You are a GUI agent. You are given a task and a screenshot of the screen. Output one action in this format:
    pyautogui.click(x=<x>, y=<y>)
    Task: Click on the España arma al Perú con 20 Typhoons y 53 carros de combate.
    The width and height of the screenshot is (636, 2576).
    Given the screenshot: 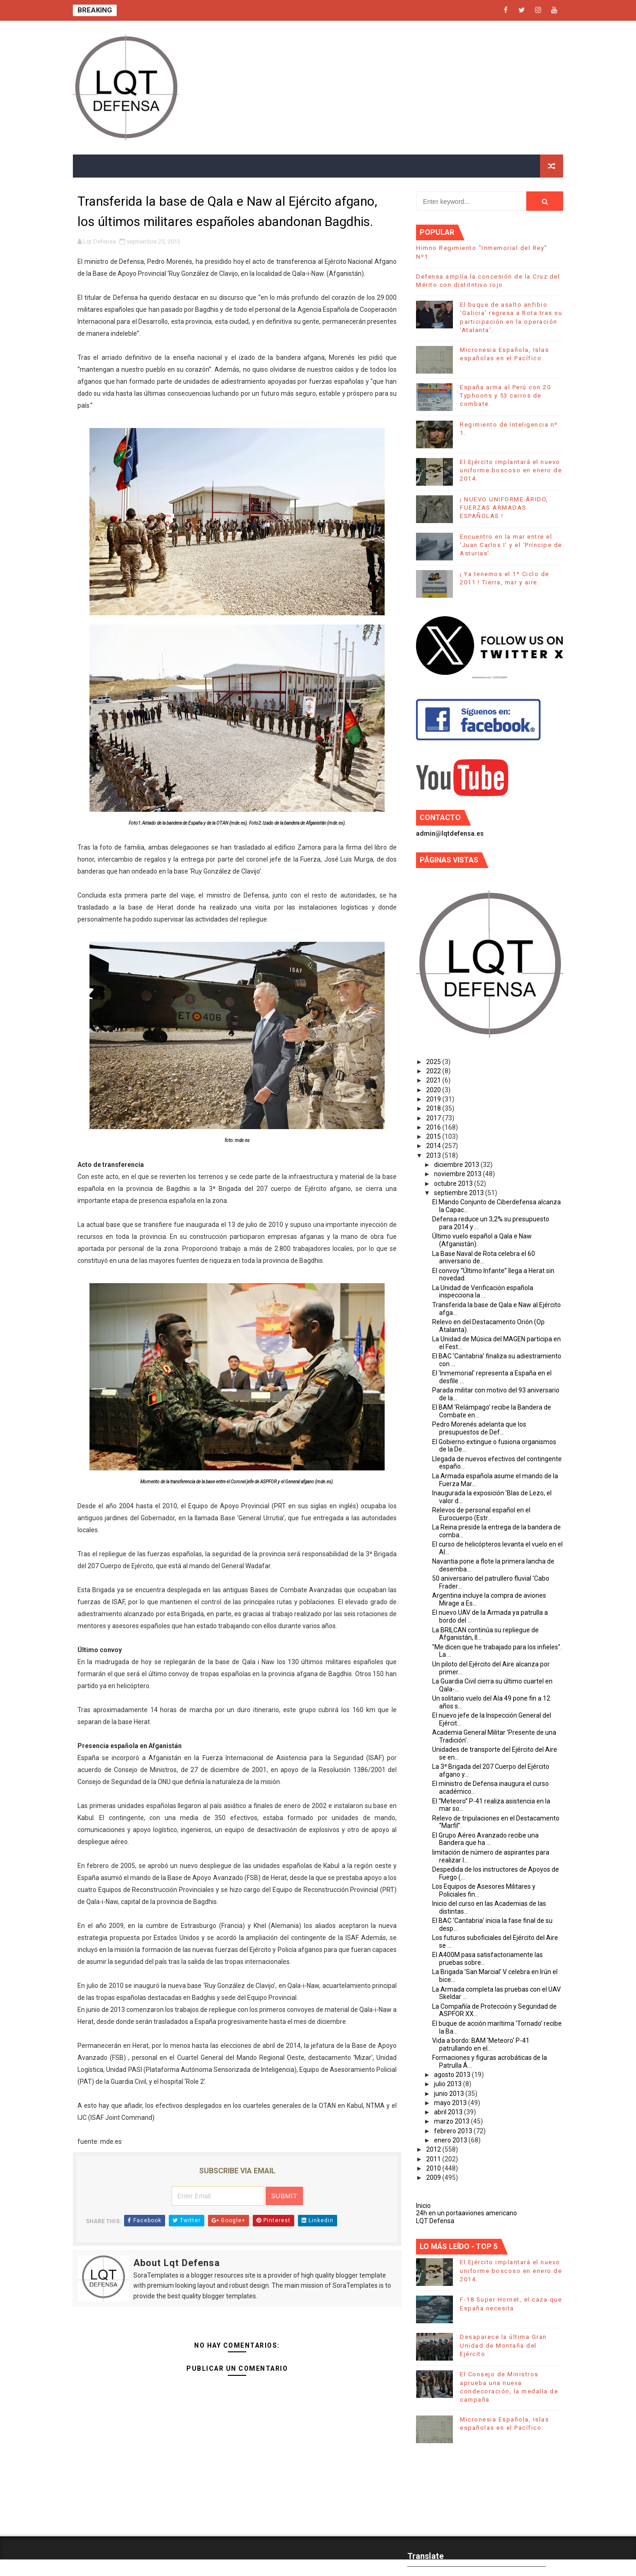 What is the action you would take?
    pyautogui.click(x=505, y=395)
    